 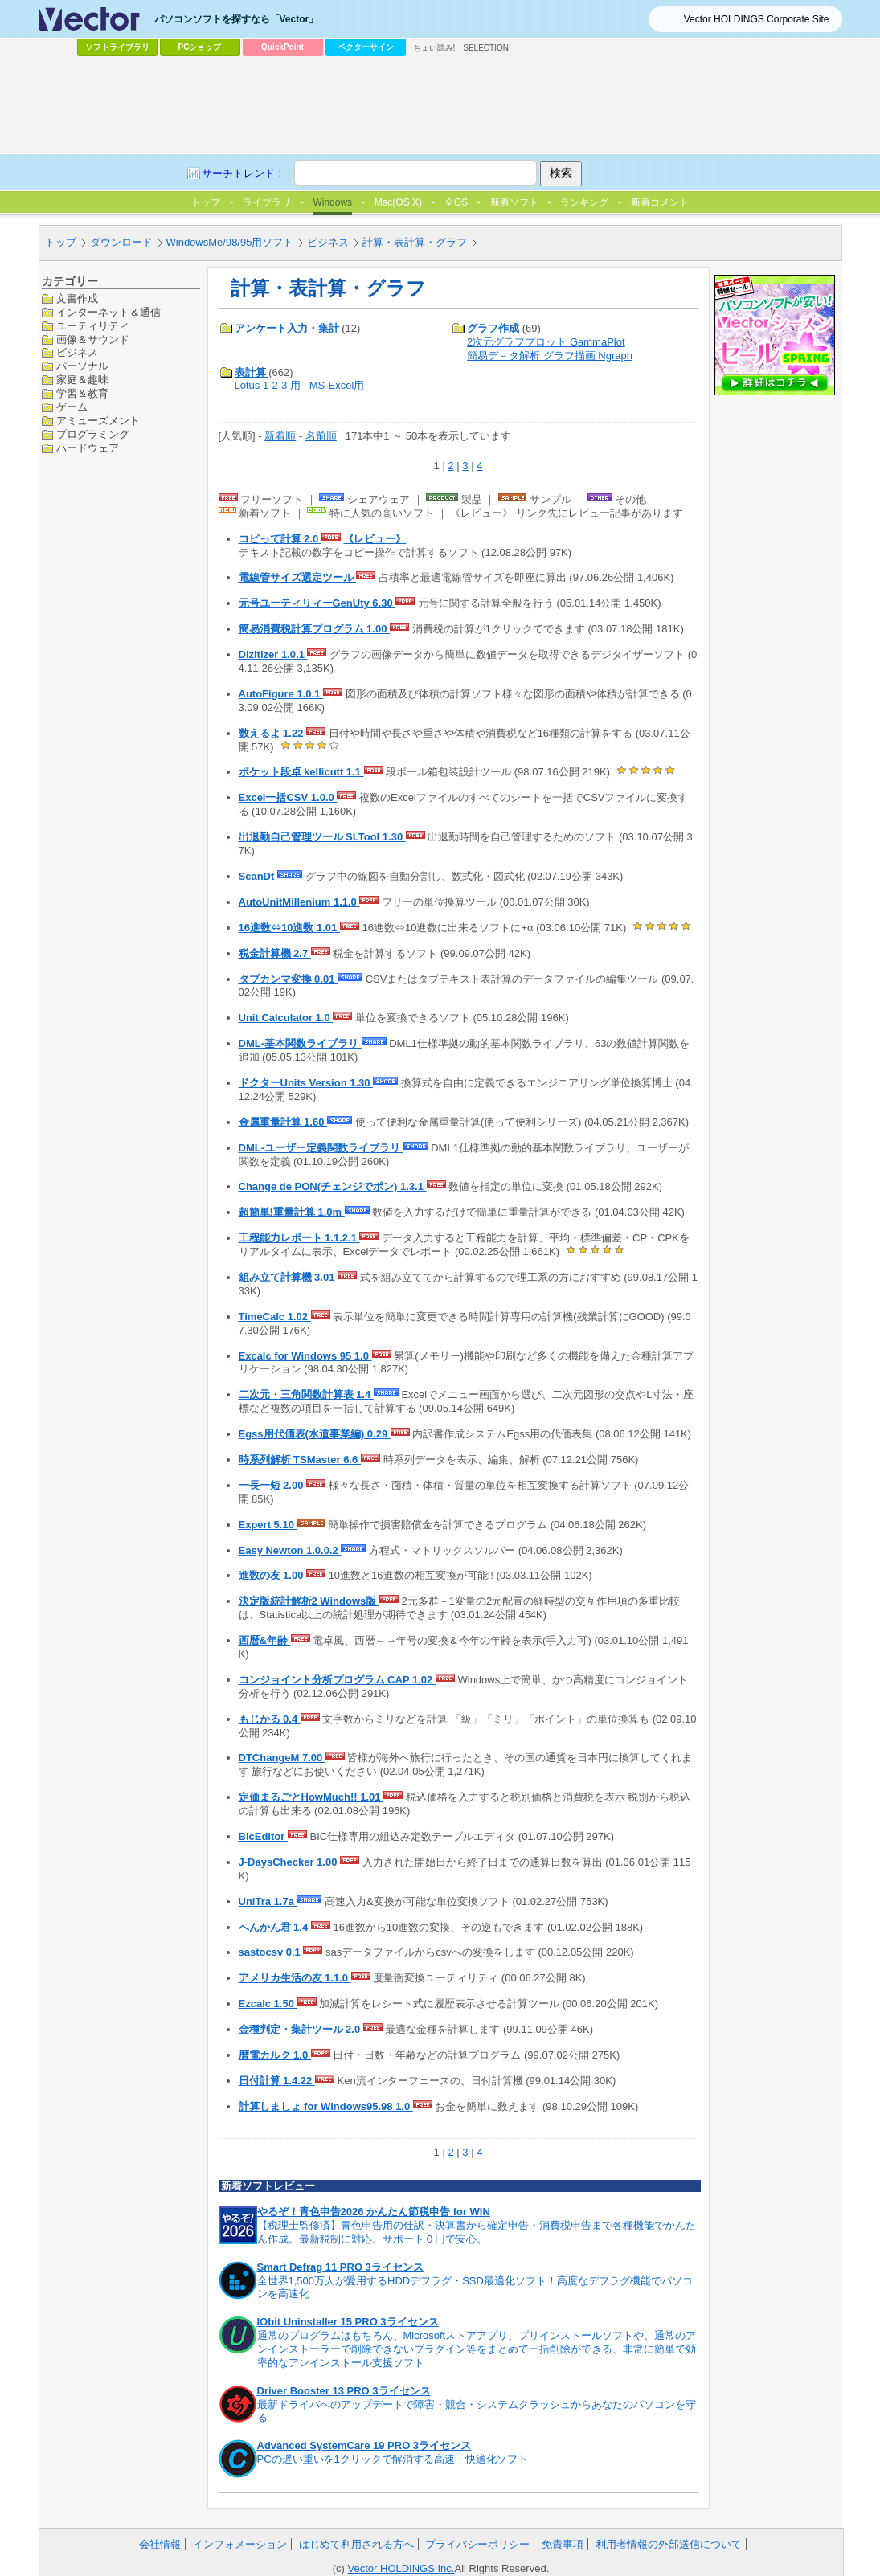 I want to click on トップ, so click(x=60, y=242).